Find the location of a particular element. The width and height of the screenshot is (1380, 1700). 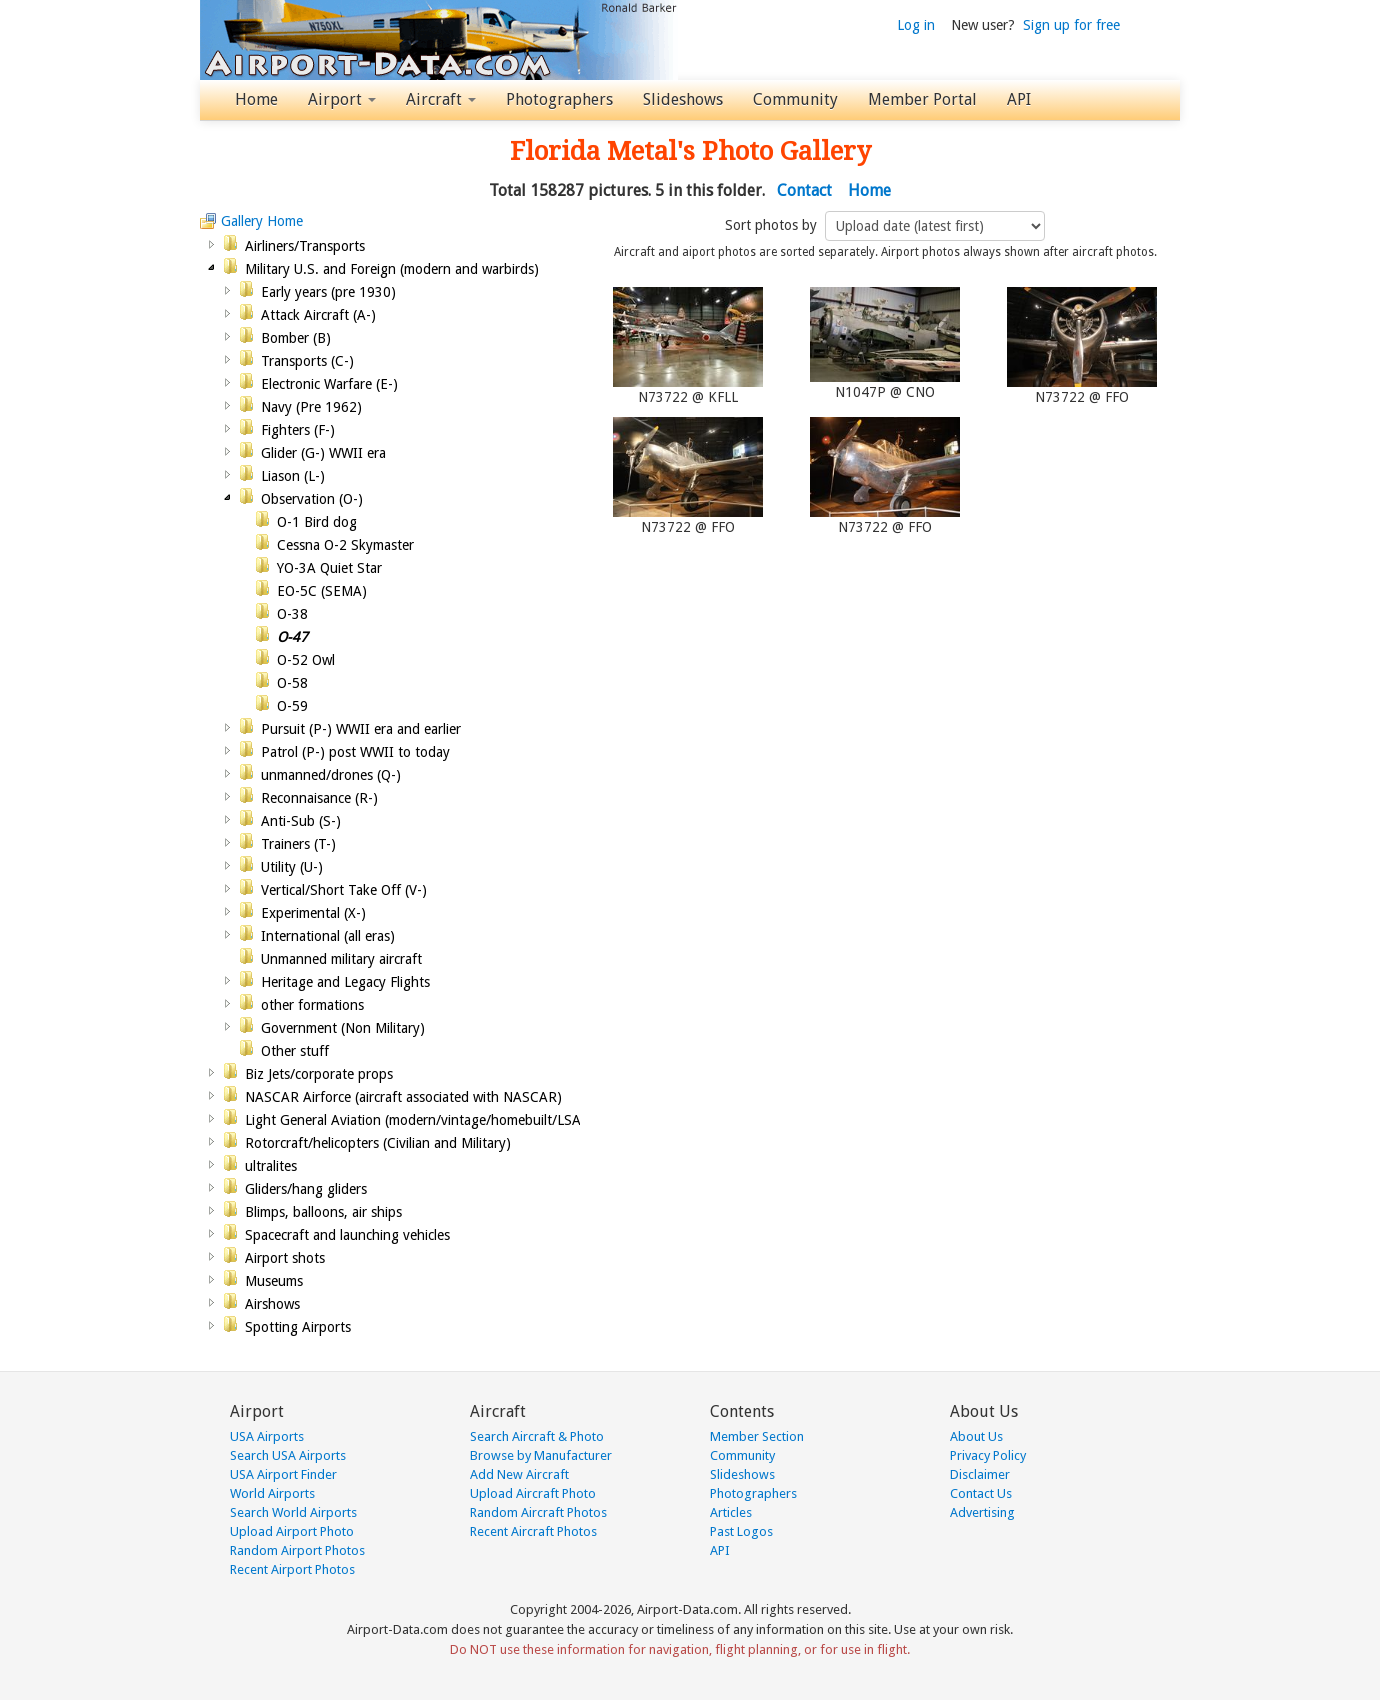

International (all eras) is located at coordinates (328, 936).